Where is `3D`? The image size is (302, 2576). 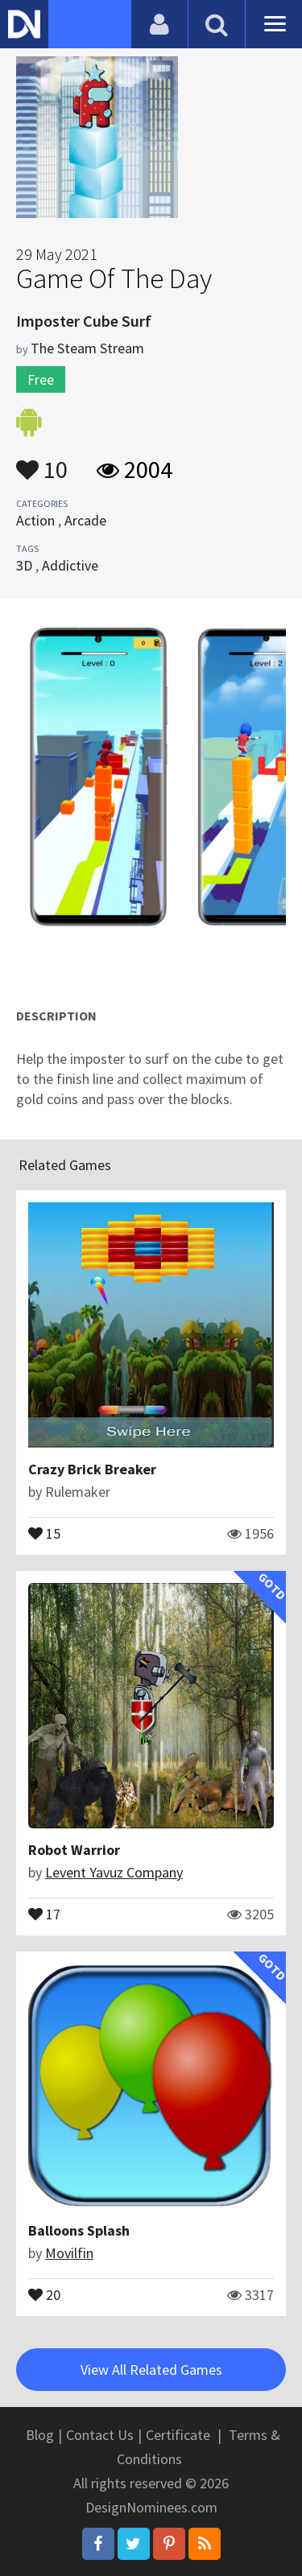 3D is located at coordinates (24, 565).